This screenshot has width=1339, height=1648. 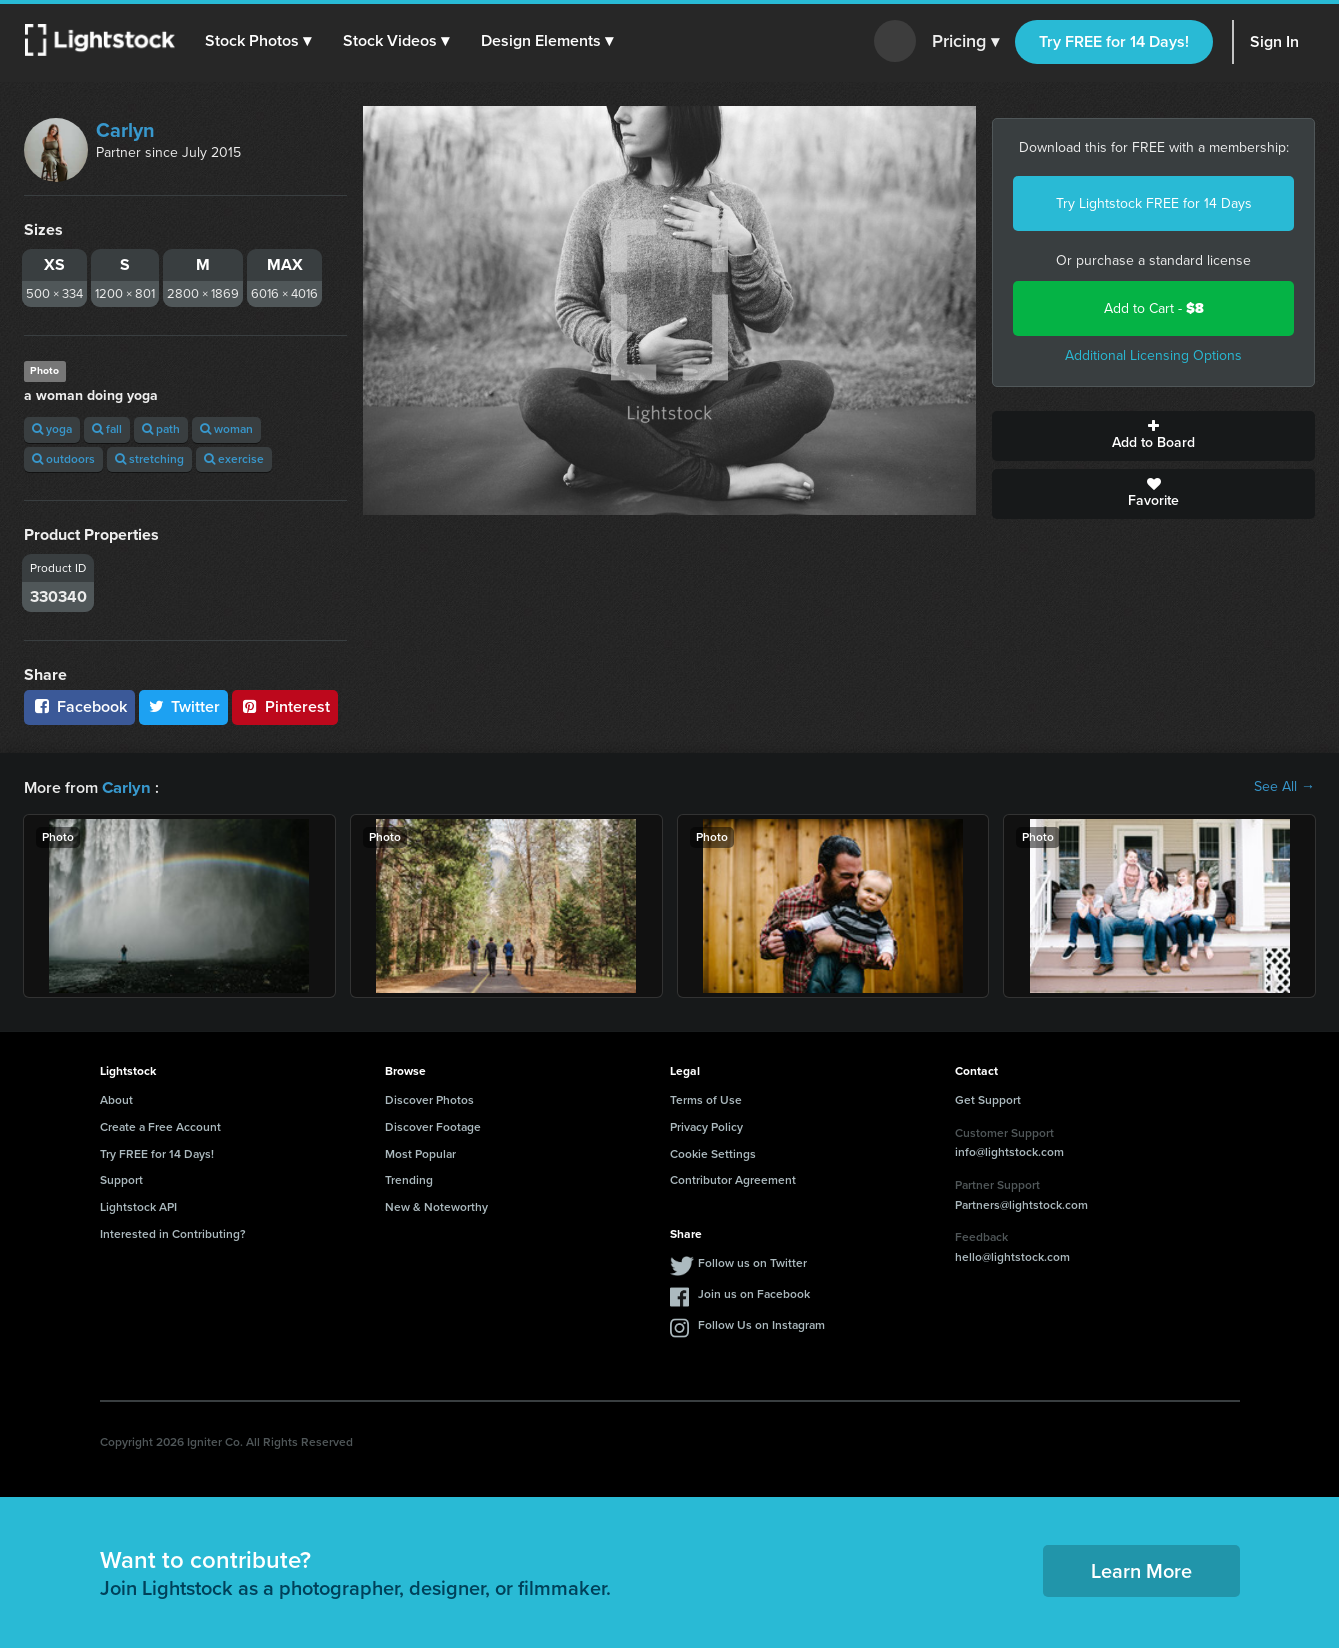 I want to click on Pricing, so click(x=965, y=42).